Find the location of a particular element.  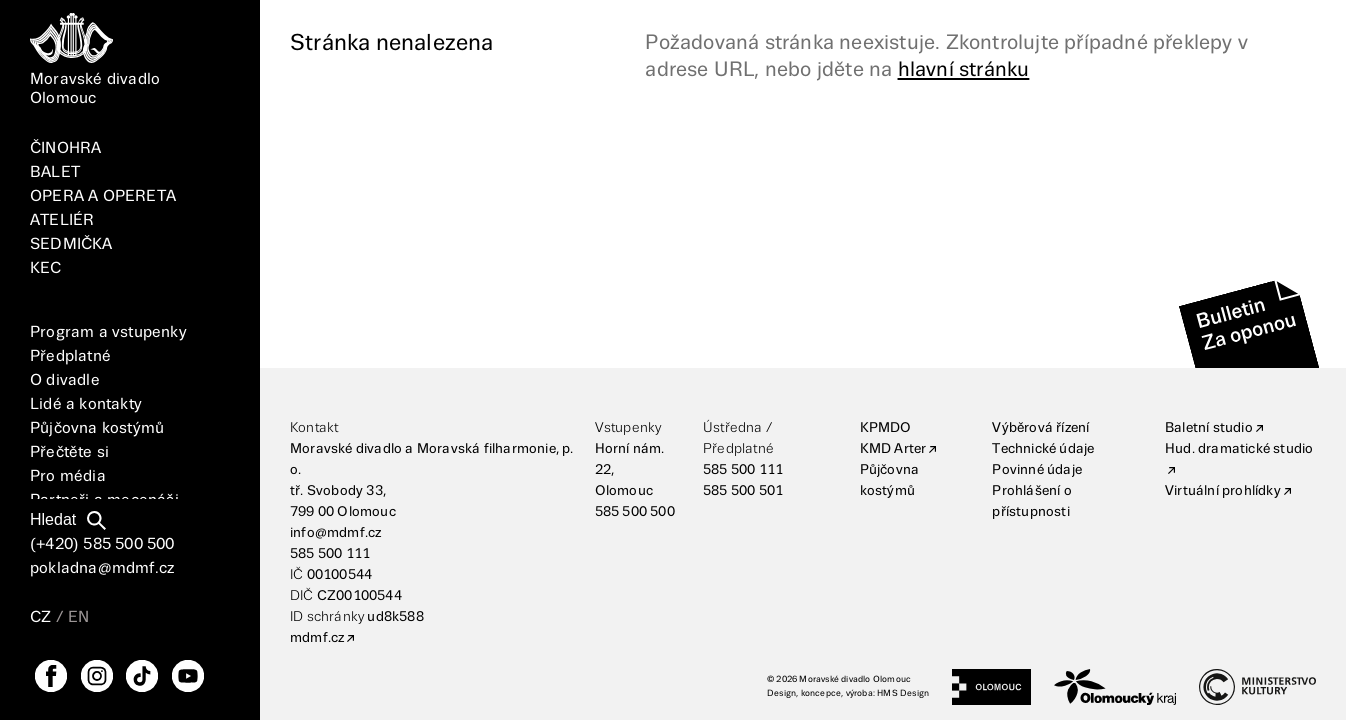

Přečtěte si [Vše] is located at coordinates (69, 452).